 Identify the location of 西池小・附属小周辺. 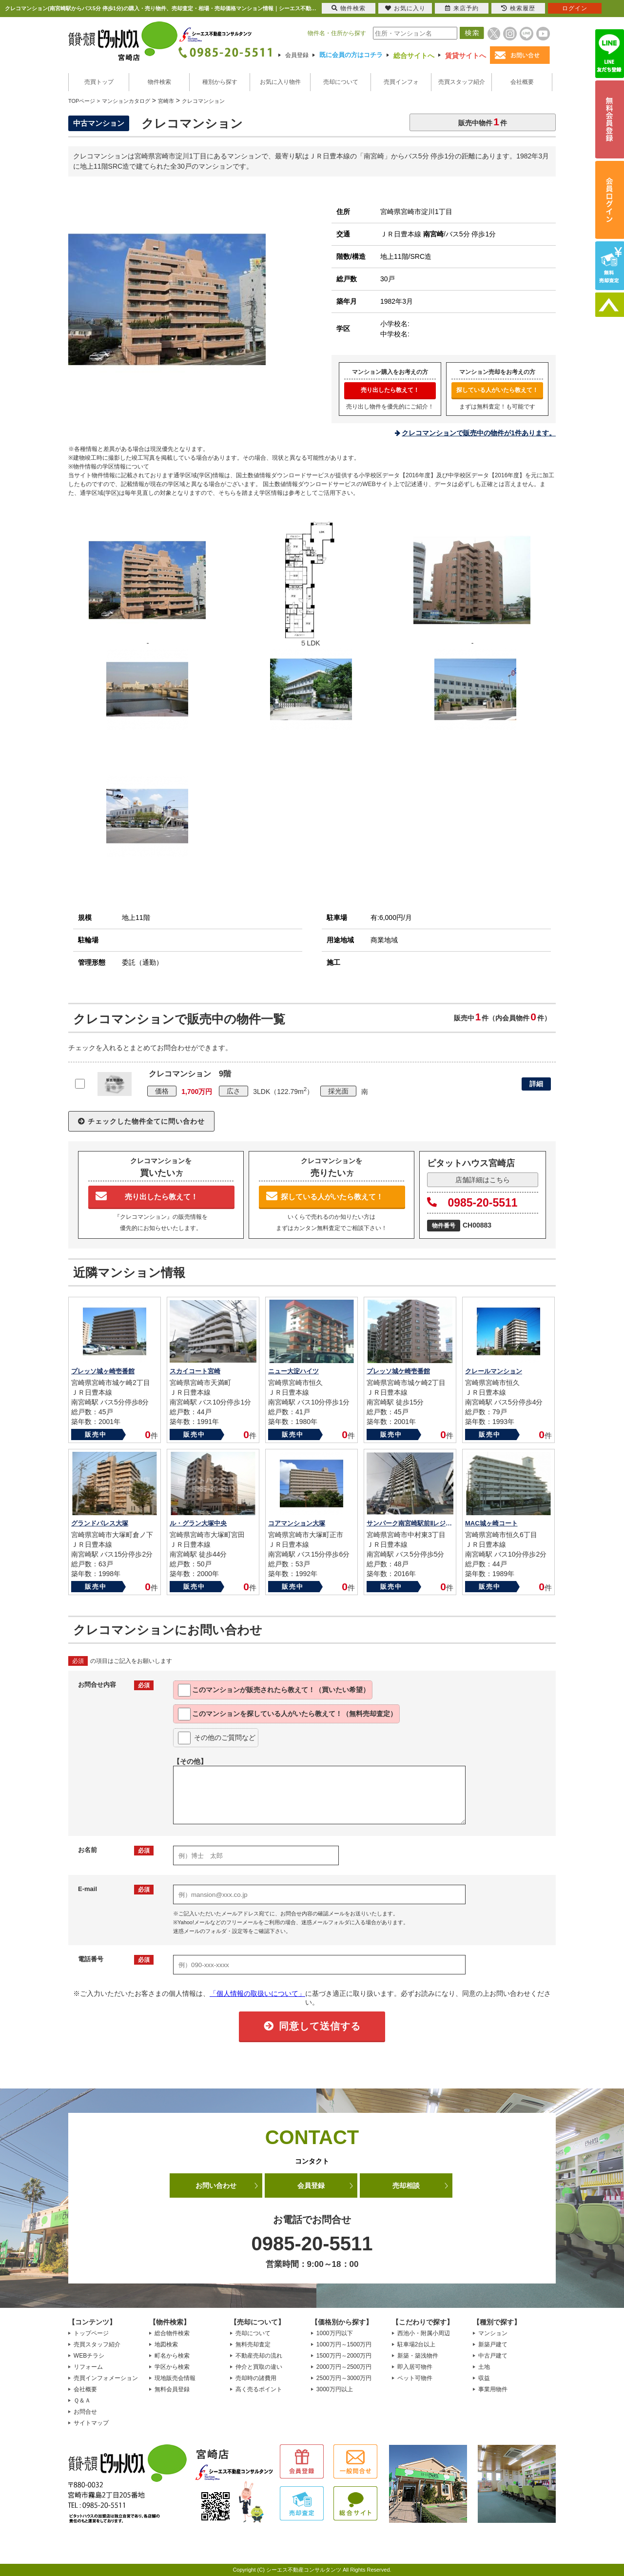
(423, 2333).